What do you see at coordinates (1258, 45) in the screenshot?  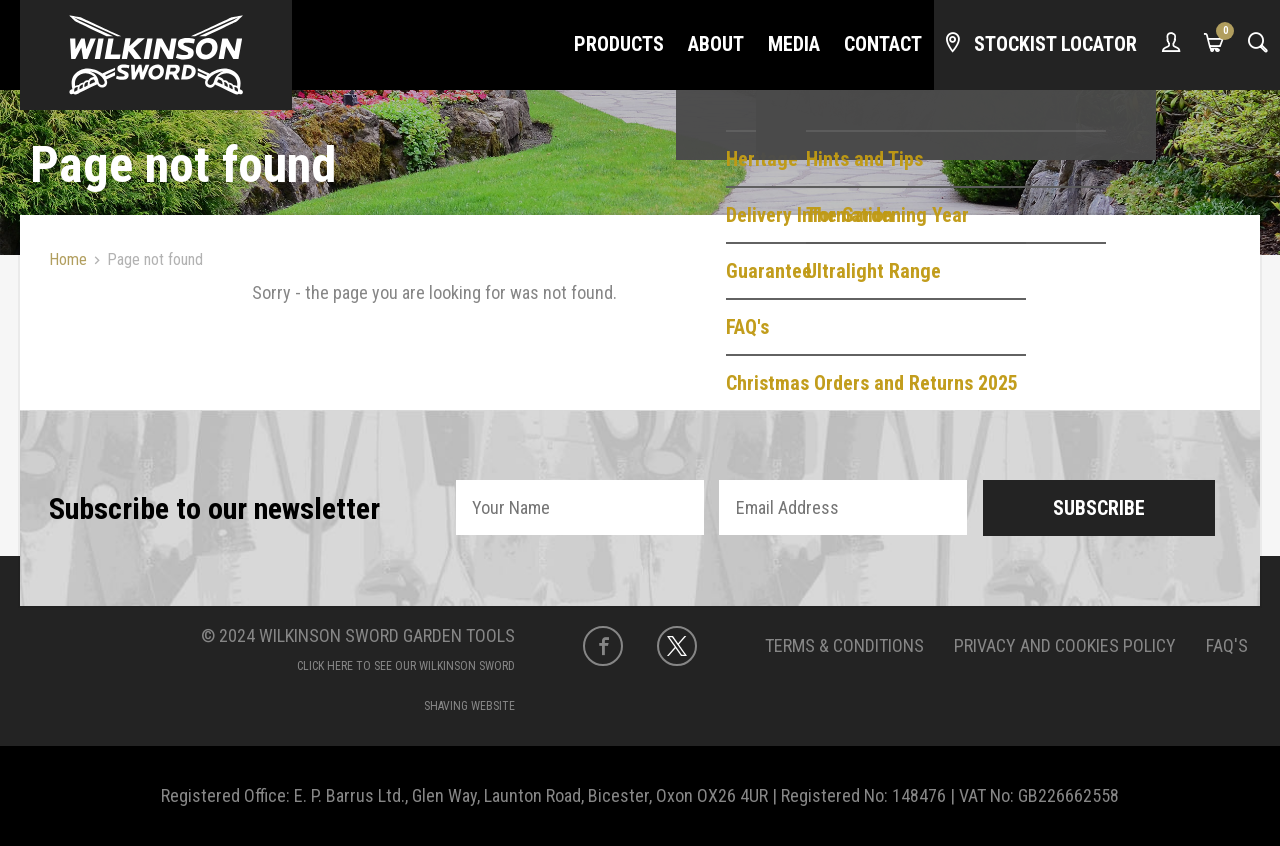 I see `[Search]` at bounding box center [1258, 45].